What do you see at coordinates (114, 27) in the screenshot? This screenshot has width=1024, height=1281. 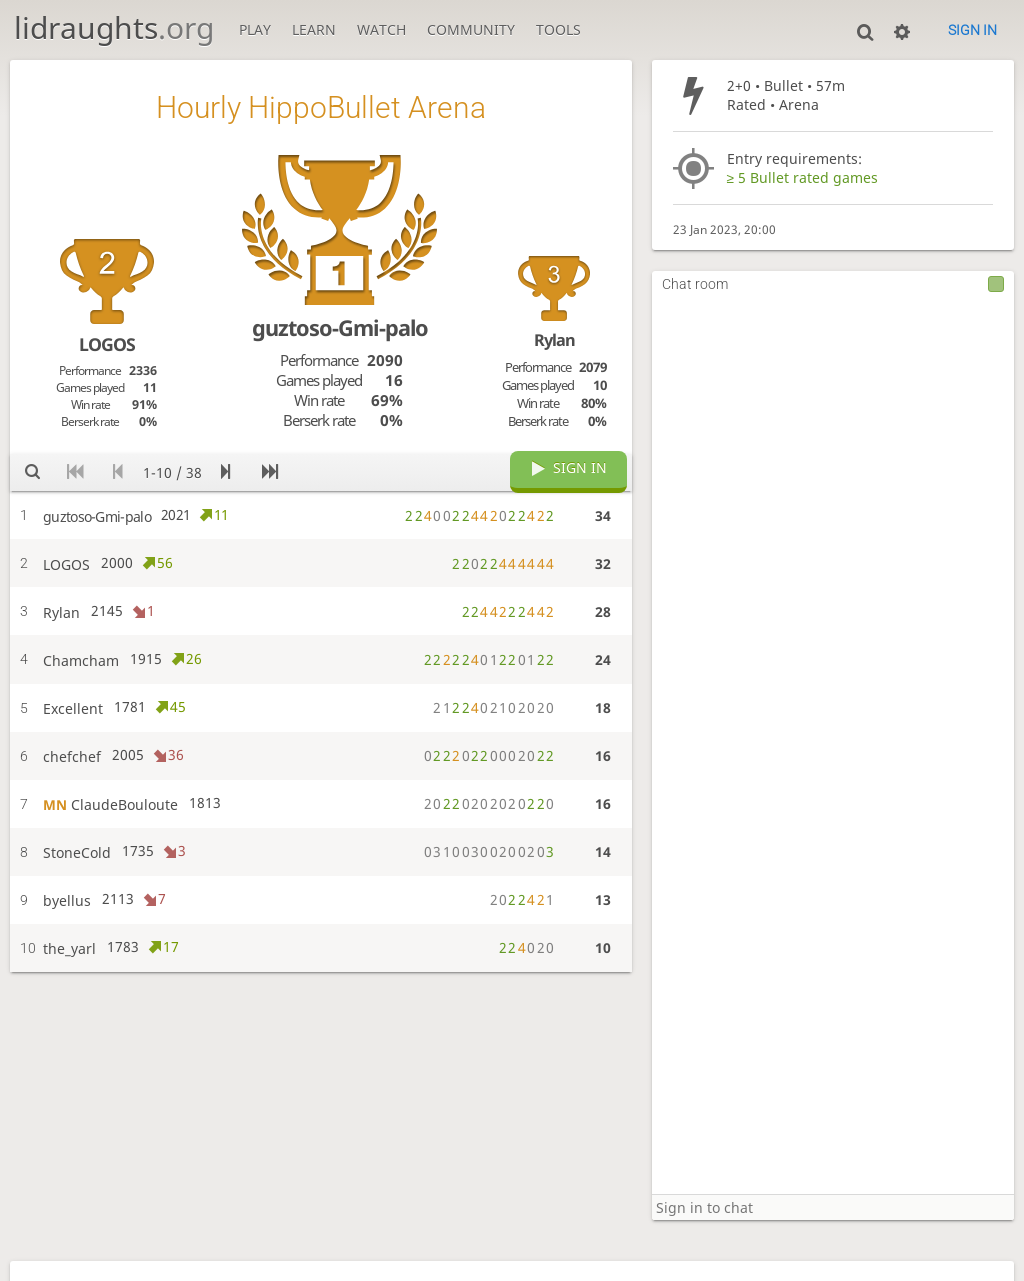 I see `lidraughts` at bounding box center [114, 27].